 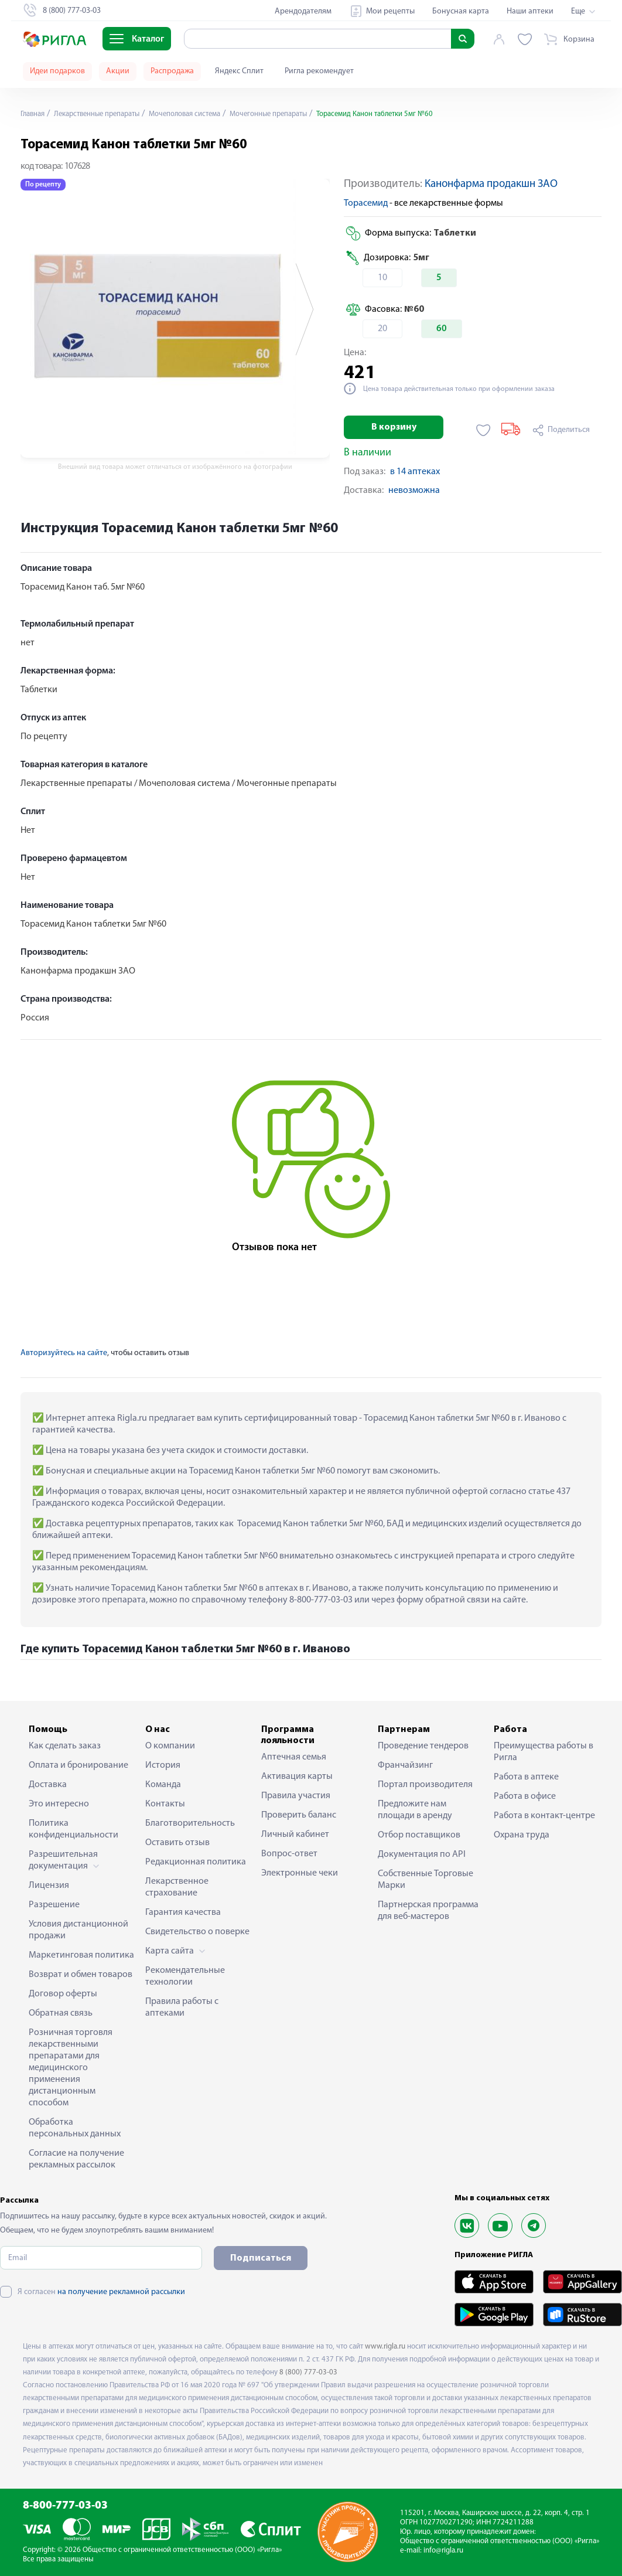 I want to click on В корзину, so click(x=393, y=427).